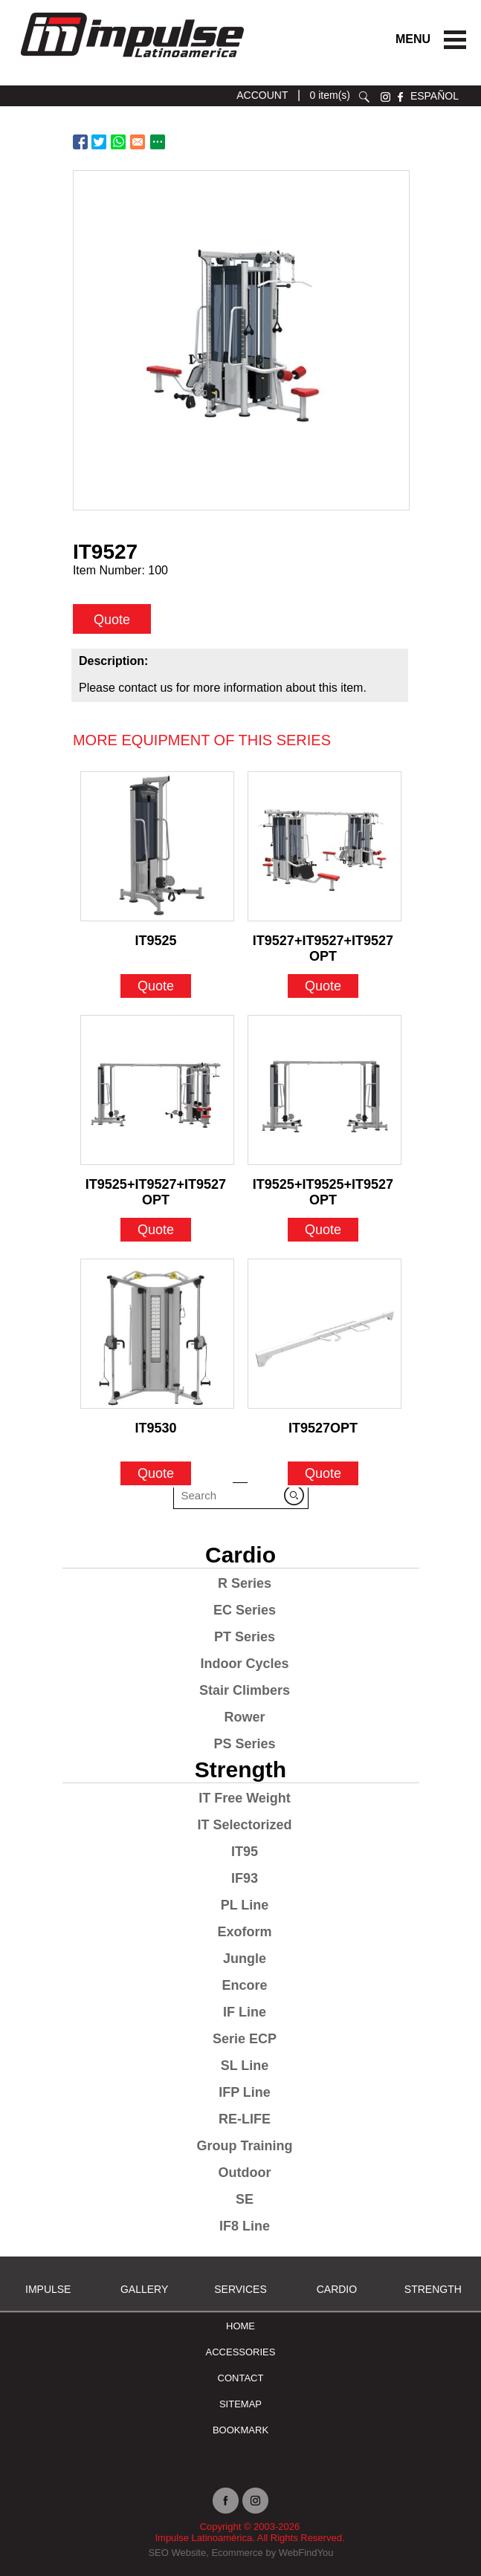  What do you see at coordinates (48, 2289) in the screenshot?
I see `Impulse [Ir a Impulse]` at bounding box center [48, 2289].